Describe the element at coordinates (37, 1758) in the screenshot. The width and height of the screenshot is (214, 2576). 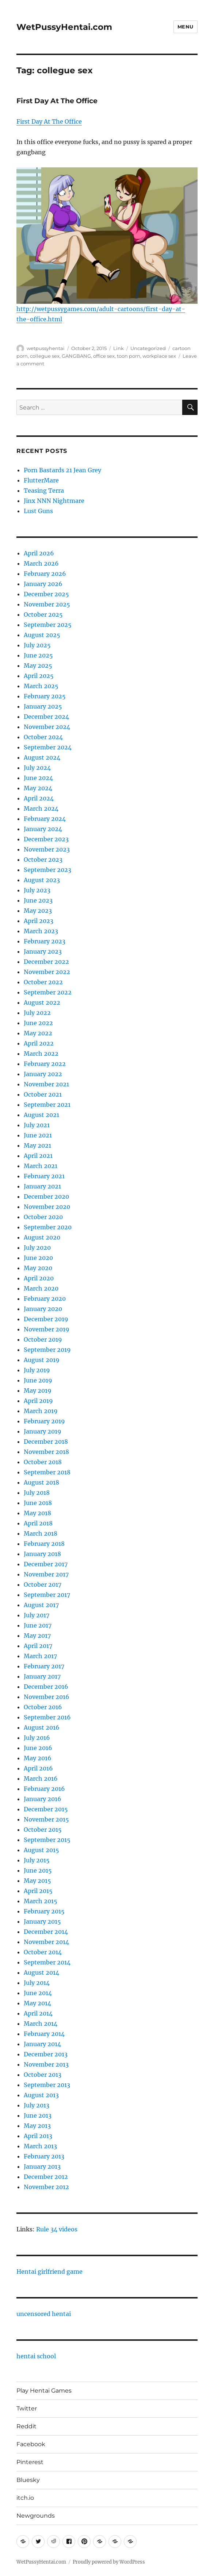
I see `May 2016` at that location.